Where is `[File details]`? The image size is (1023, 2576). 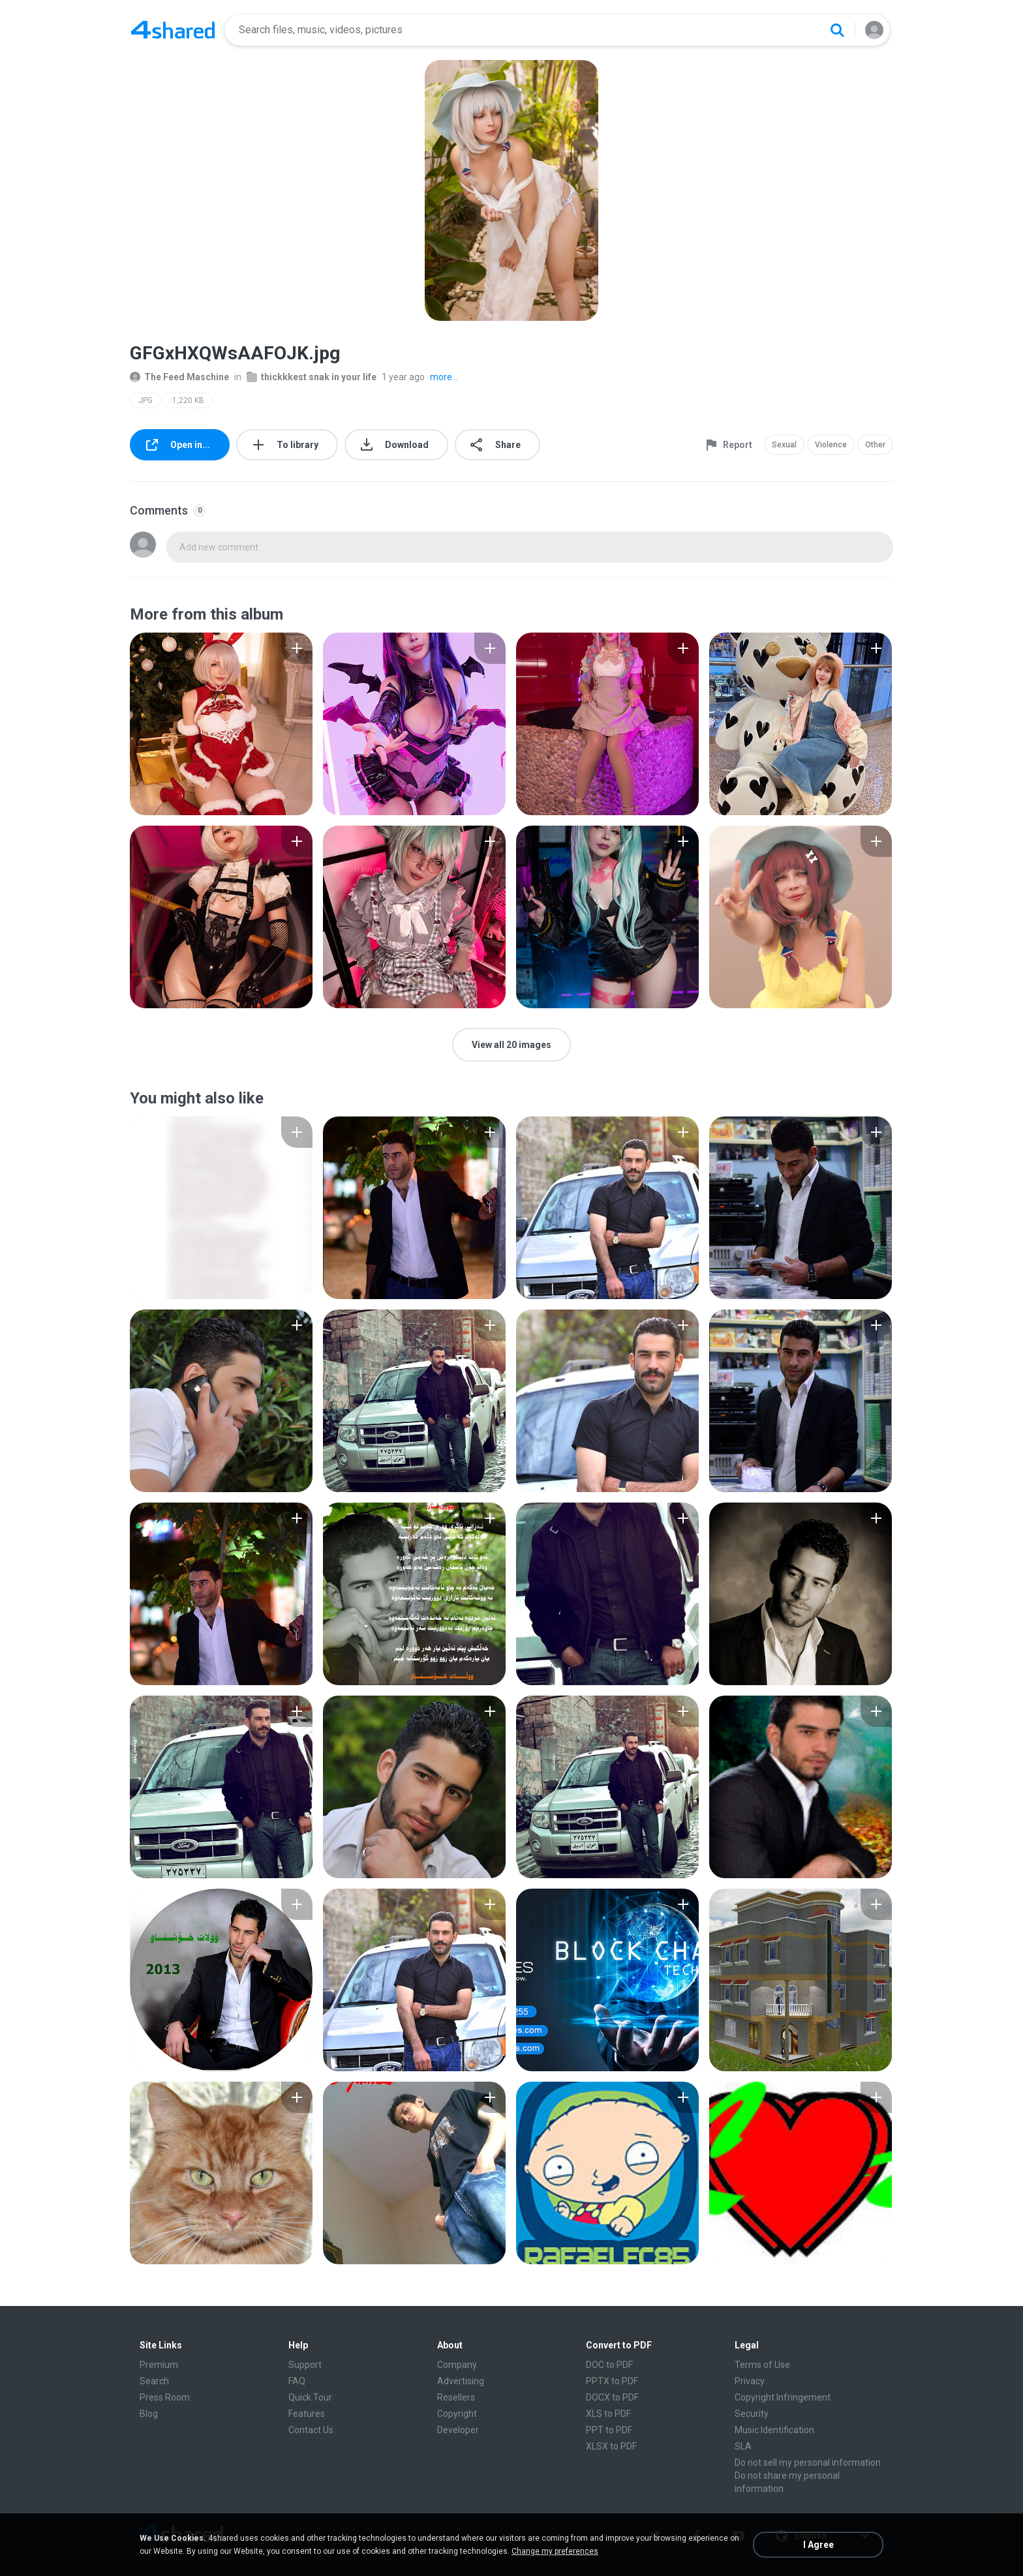
[File details] is located at coordinates (221, 724).